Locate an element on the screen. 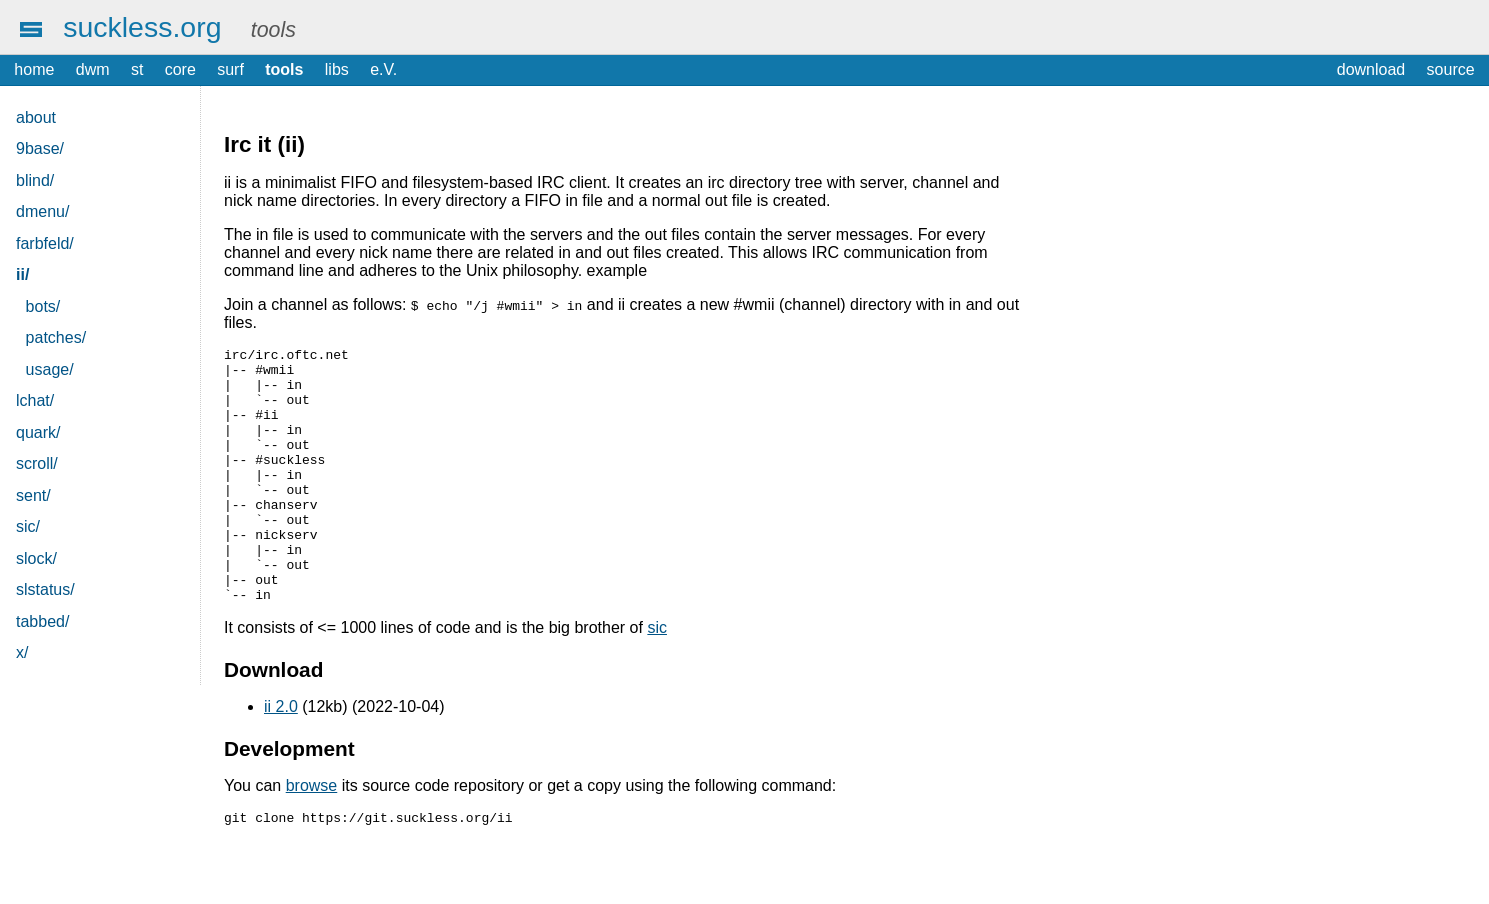  farbfeld/ is located at coordinates (45, 243).